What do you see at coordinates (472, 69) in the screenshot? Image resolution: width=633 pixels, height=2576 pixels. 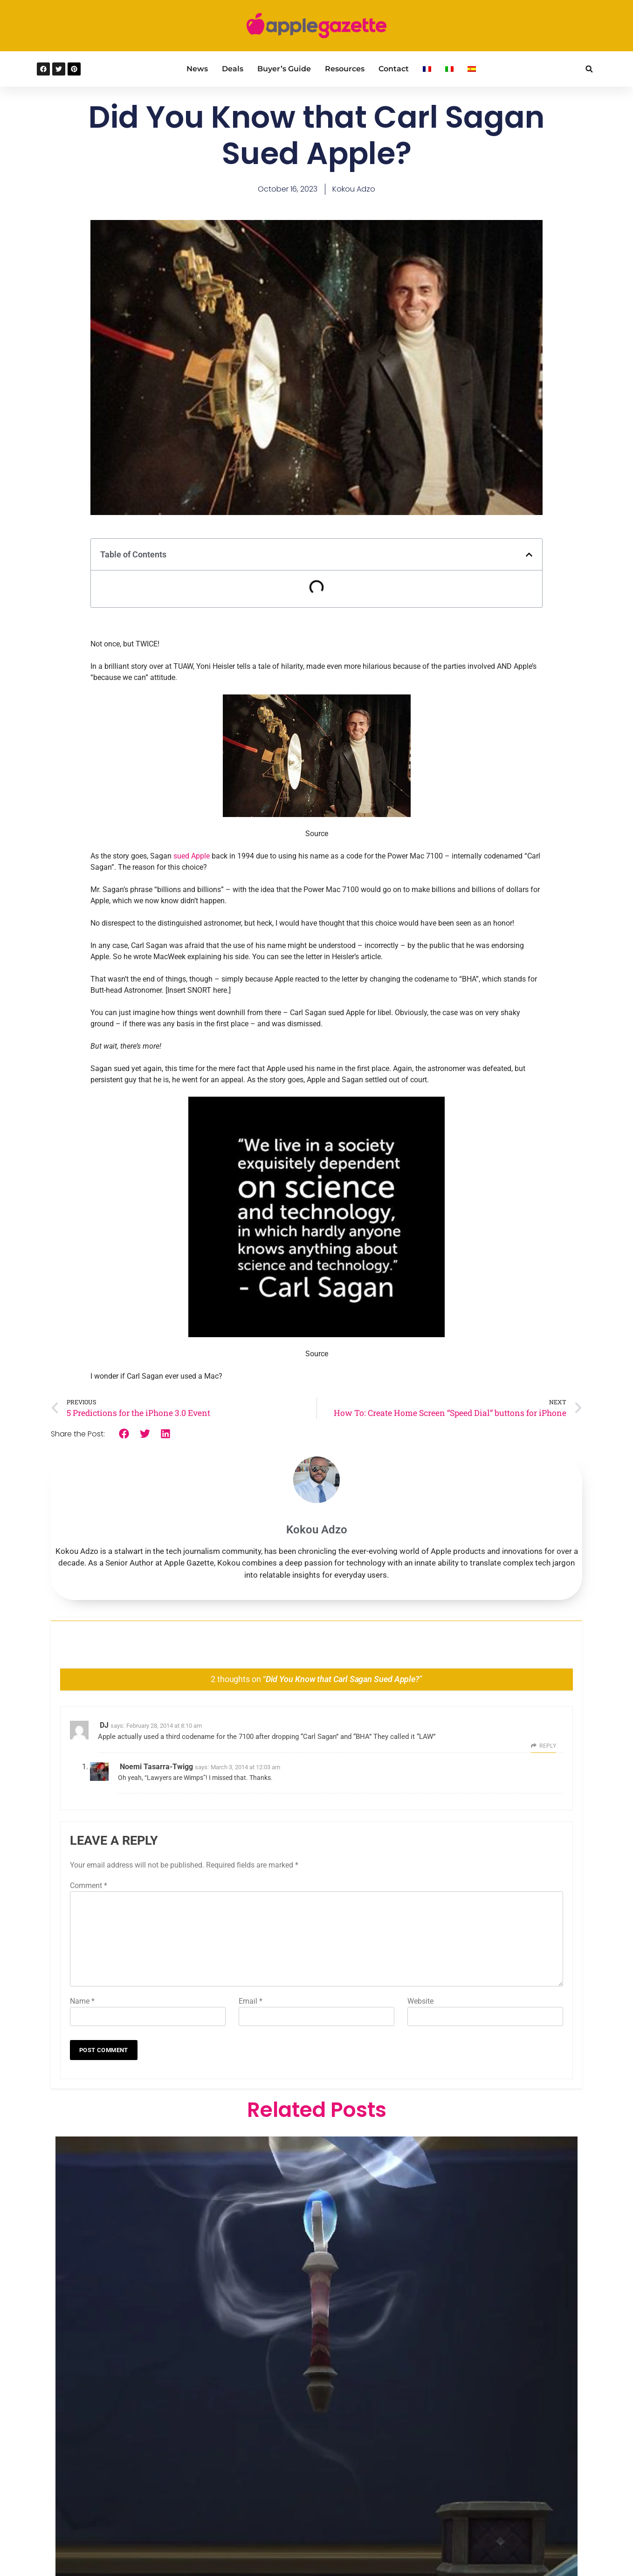 I see `[Switch to Spanish]` at bounding box center [472, 69].